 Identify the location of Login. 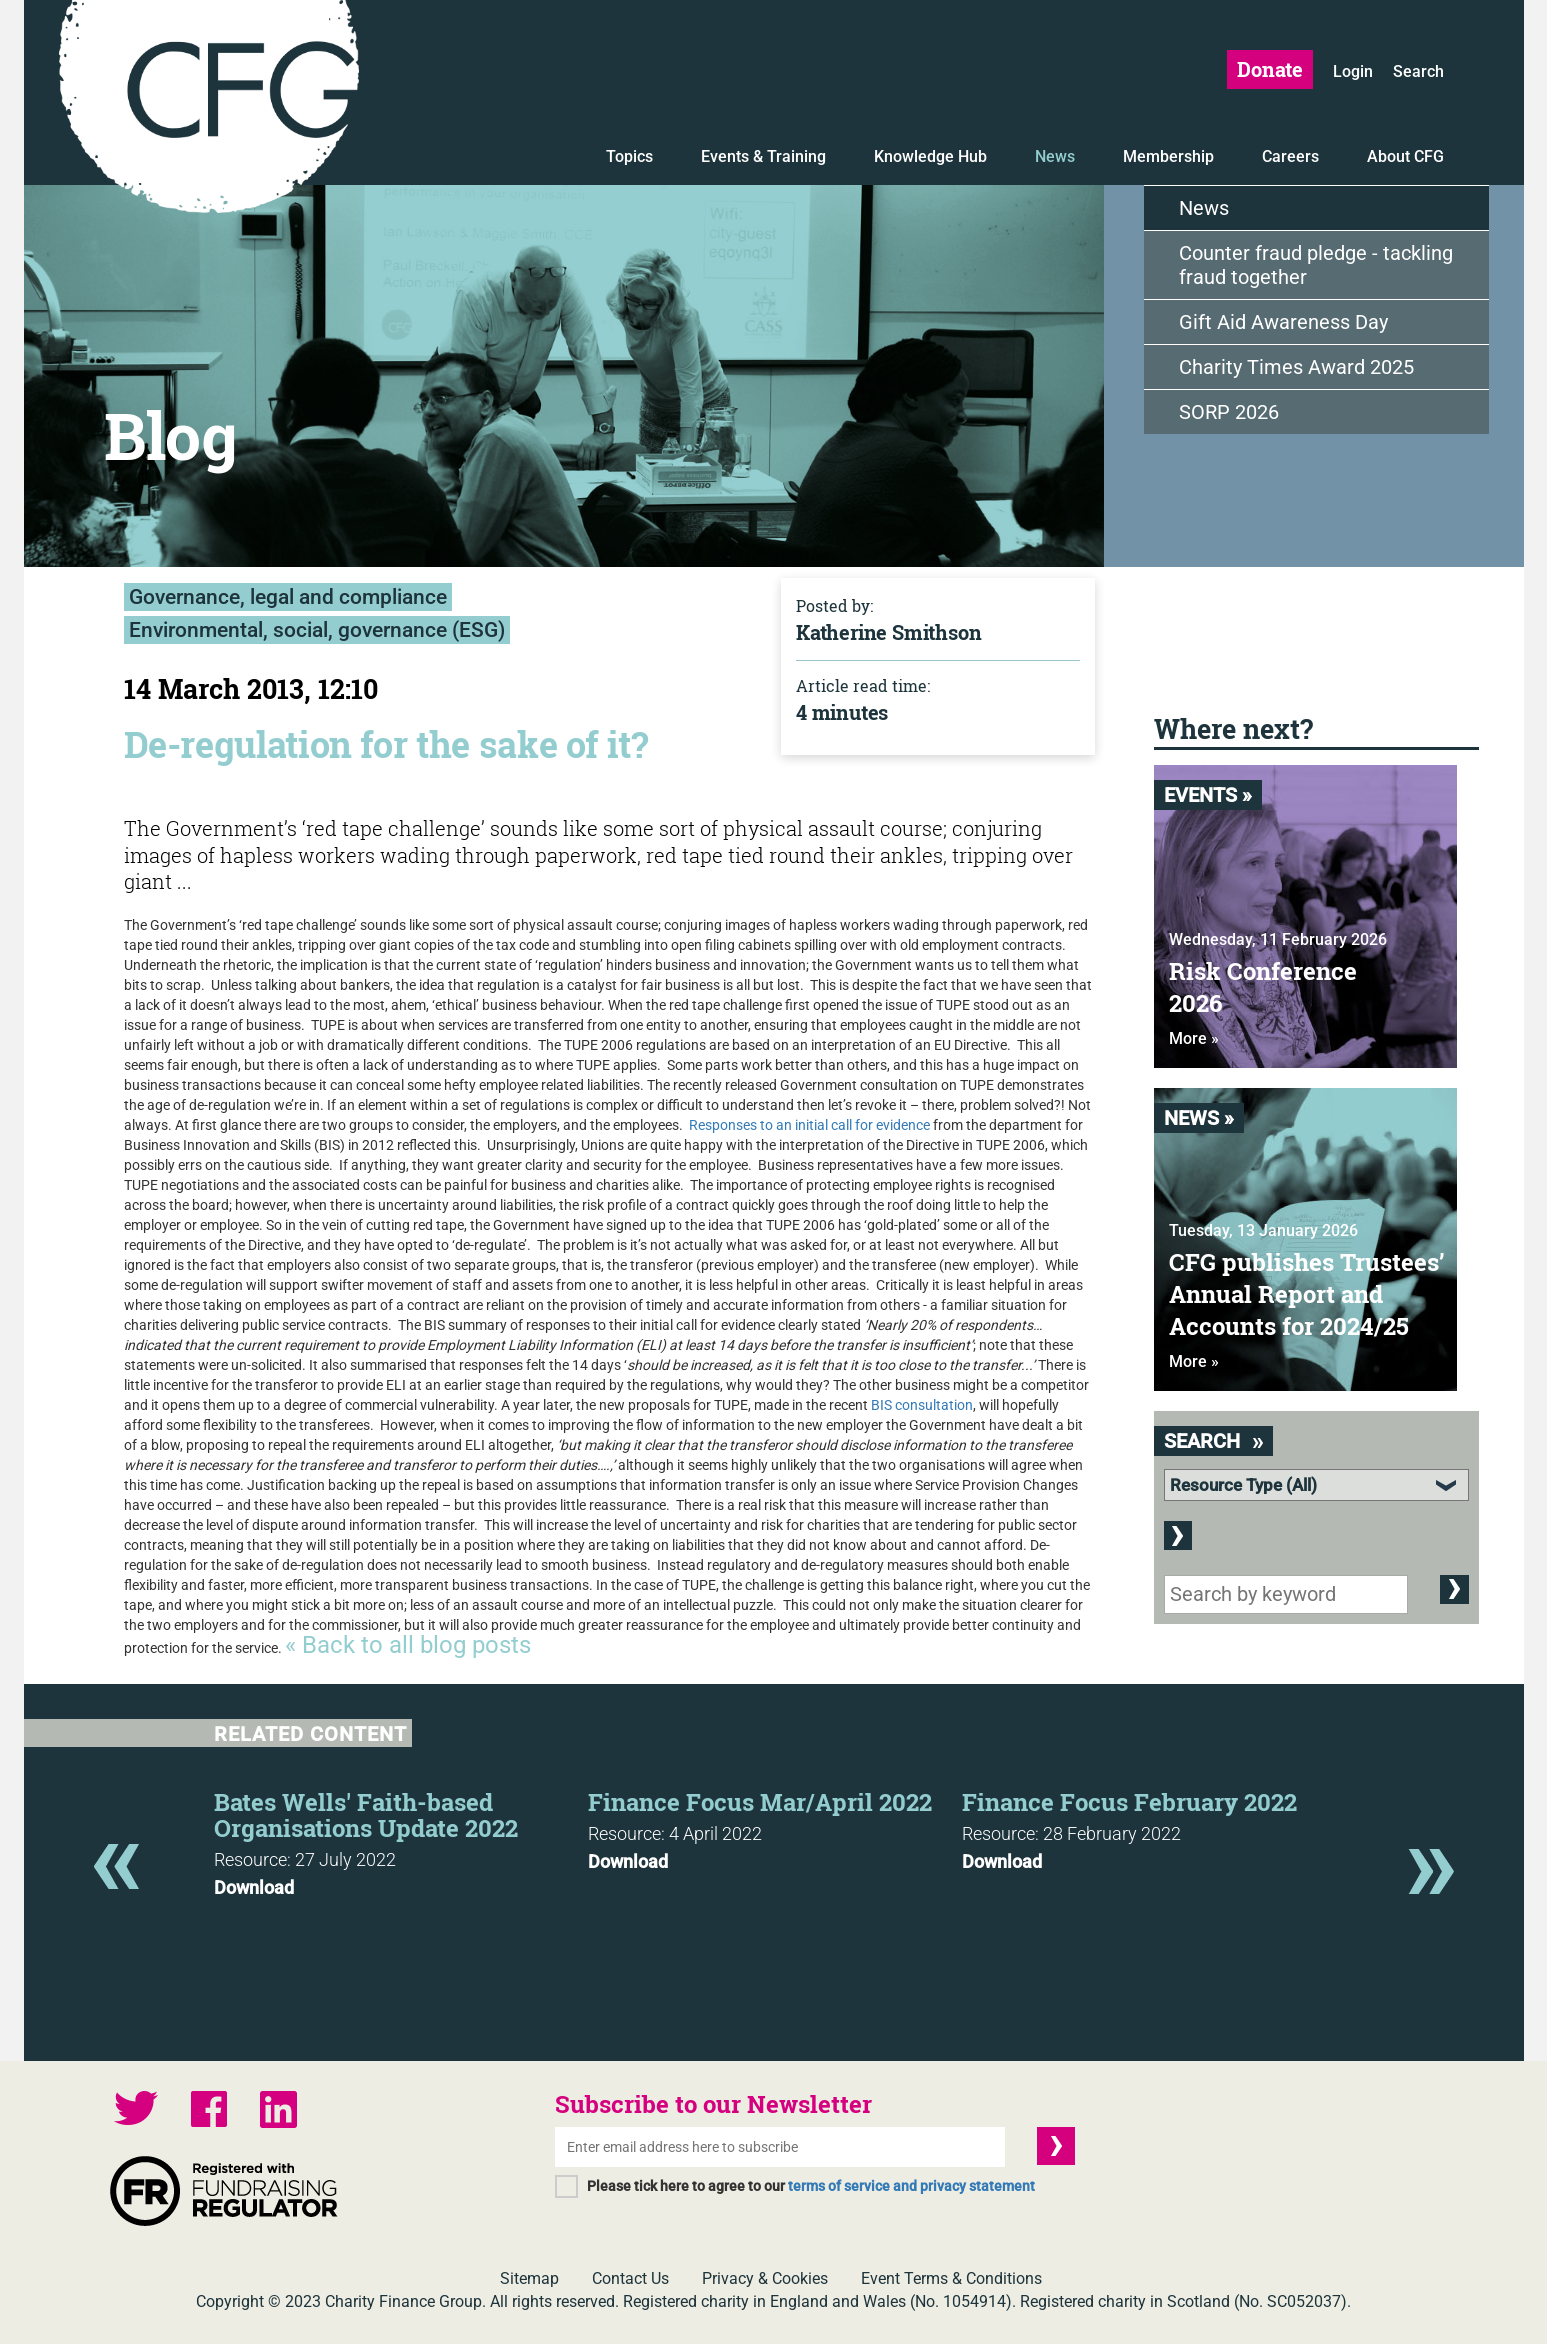
(1353, 71).